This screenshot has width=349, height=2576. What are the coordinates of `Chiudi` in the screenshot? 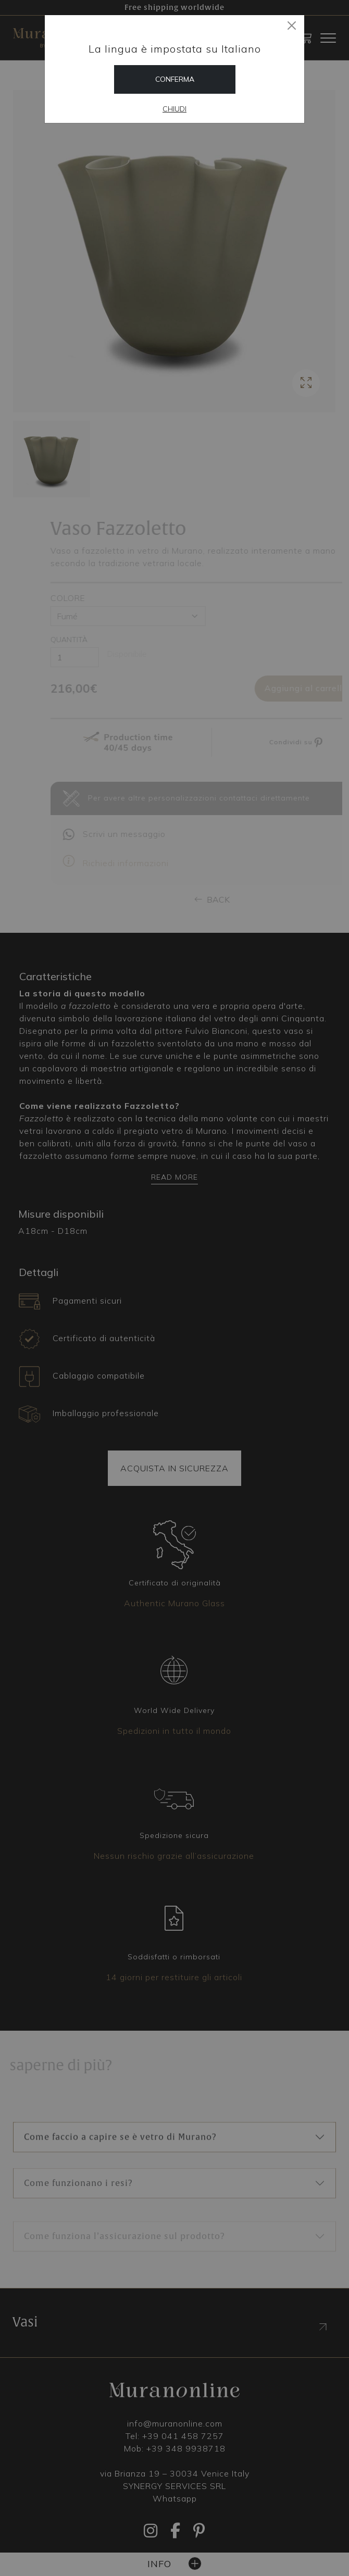 It's located at (174, 109).